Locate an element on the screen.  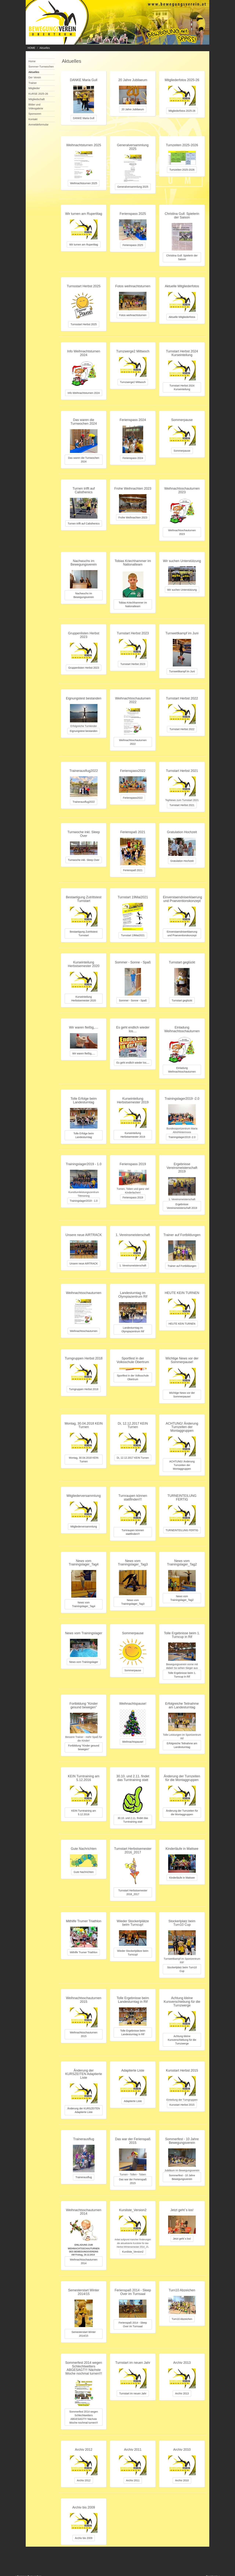
Eignungstest bestanden [button] is located at coordinates (83, 731).